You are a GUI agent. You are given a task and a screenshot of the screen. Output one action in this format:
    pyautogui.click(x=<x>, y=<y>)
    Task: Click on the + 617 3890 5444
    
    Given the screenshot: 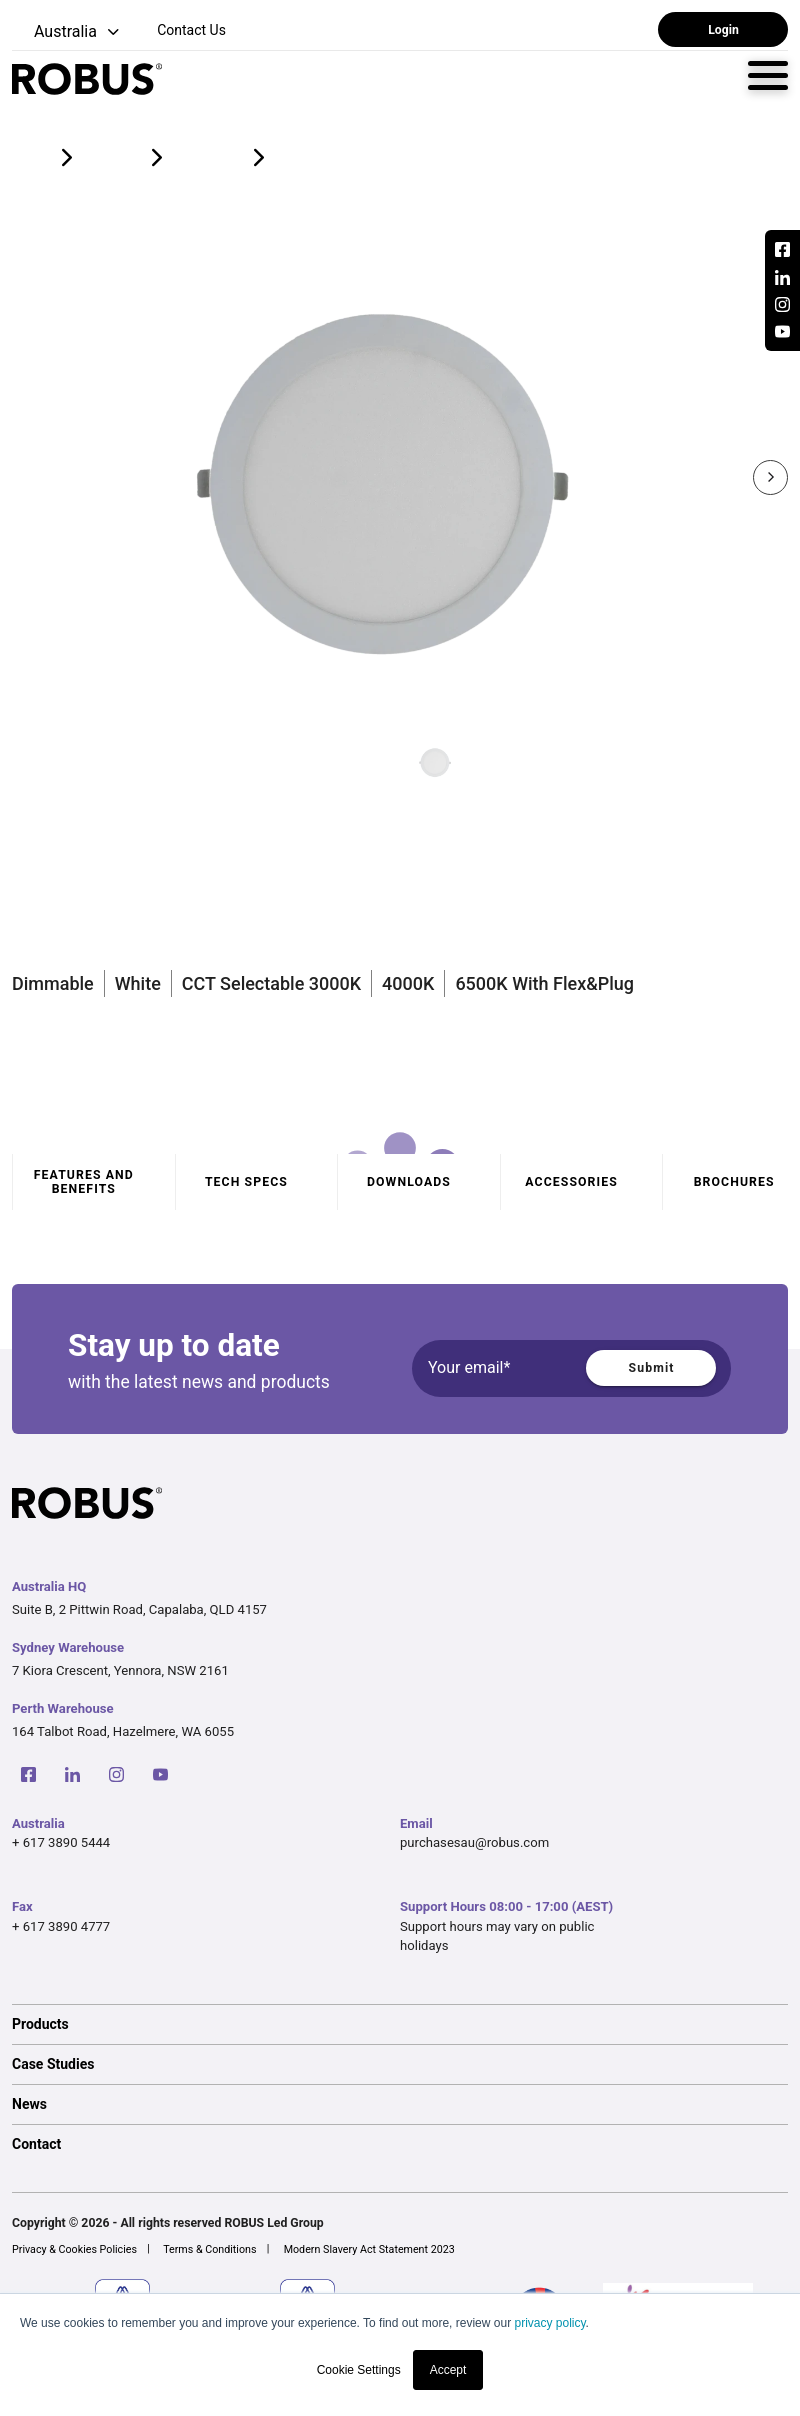 What is the action you would take?
    pyautogui.click(x=61, y=1842)
    